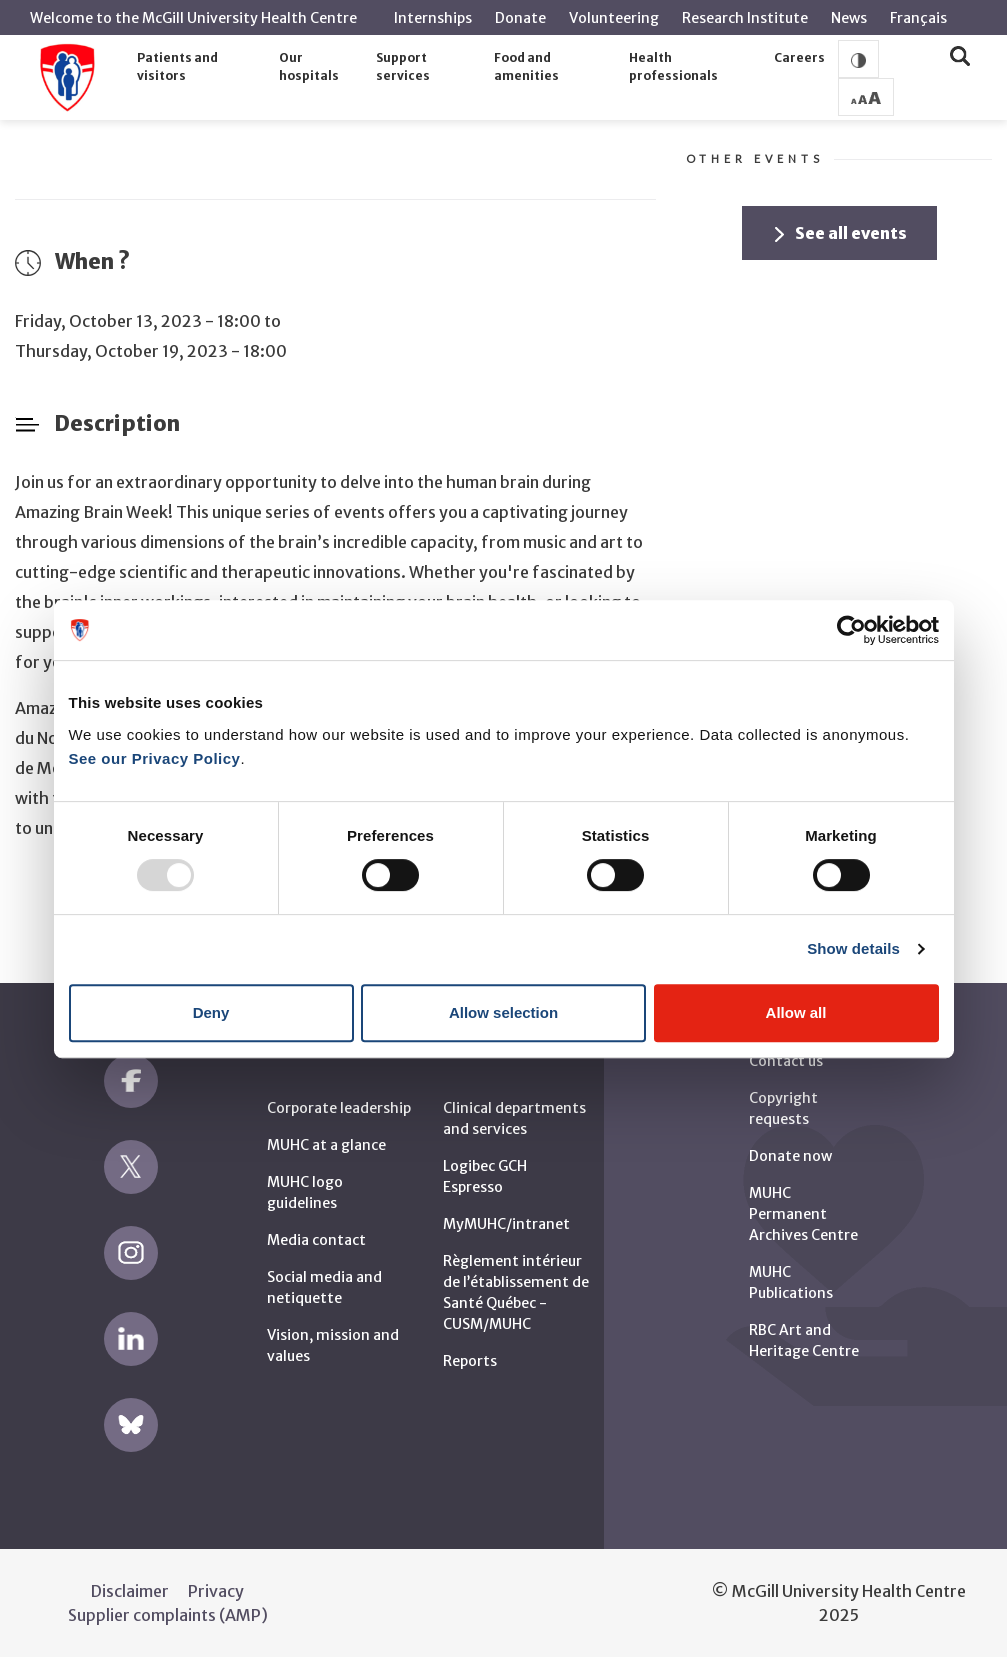 The height and width of the screenshot is (1658, 1007). I want to click on [button], so click(202, 67).